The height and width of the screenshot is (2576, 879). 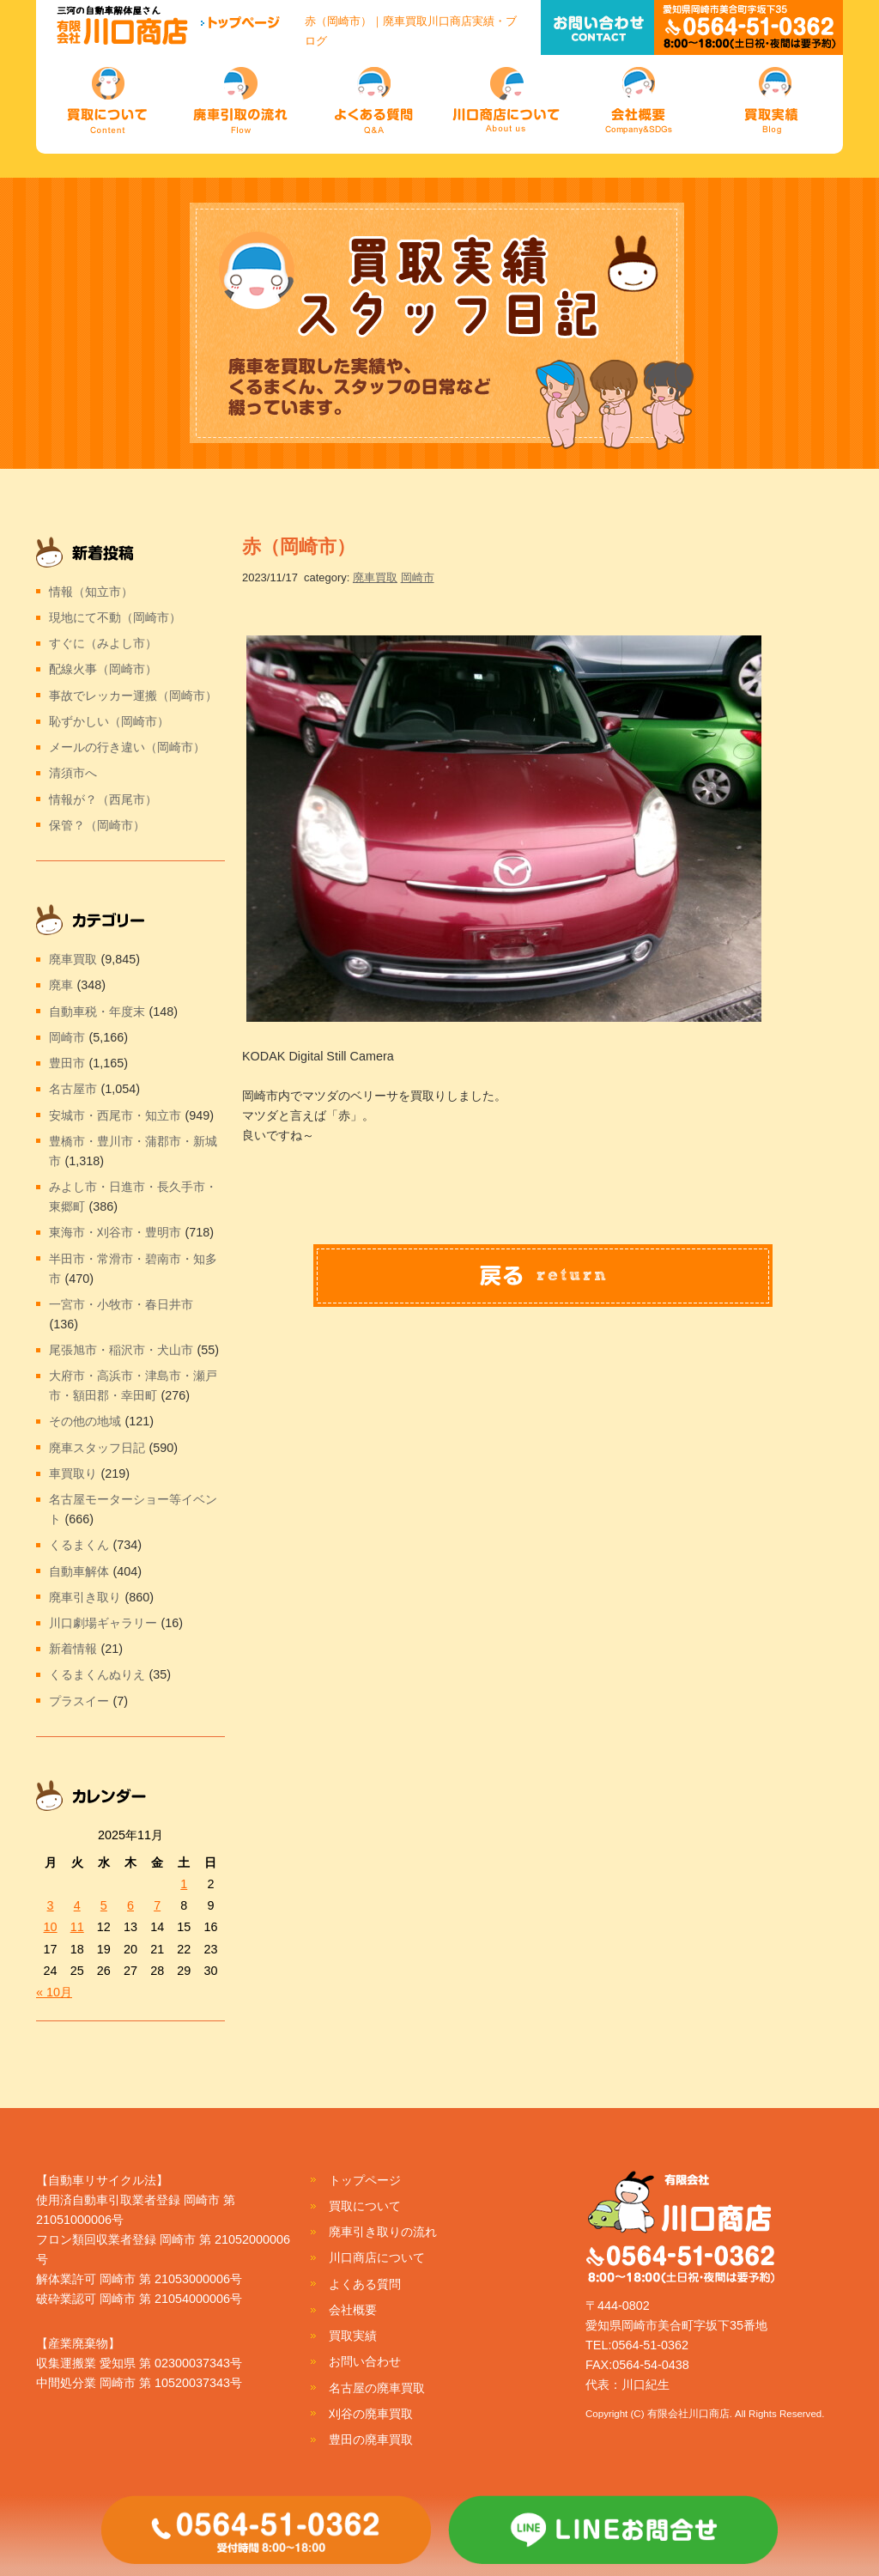 What do you see at coordinates (97, 825) in the screenshot?
I see `保管？（岡崎市）` at bounding box center [97, 825].